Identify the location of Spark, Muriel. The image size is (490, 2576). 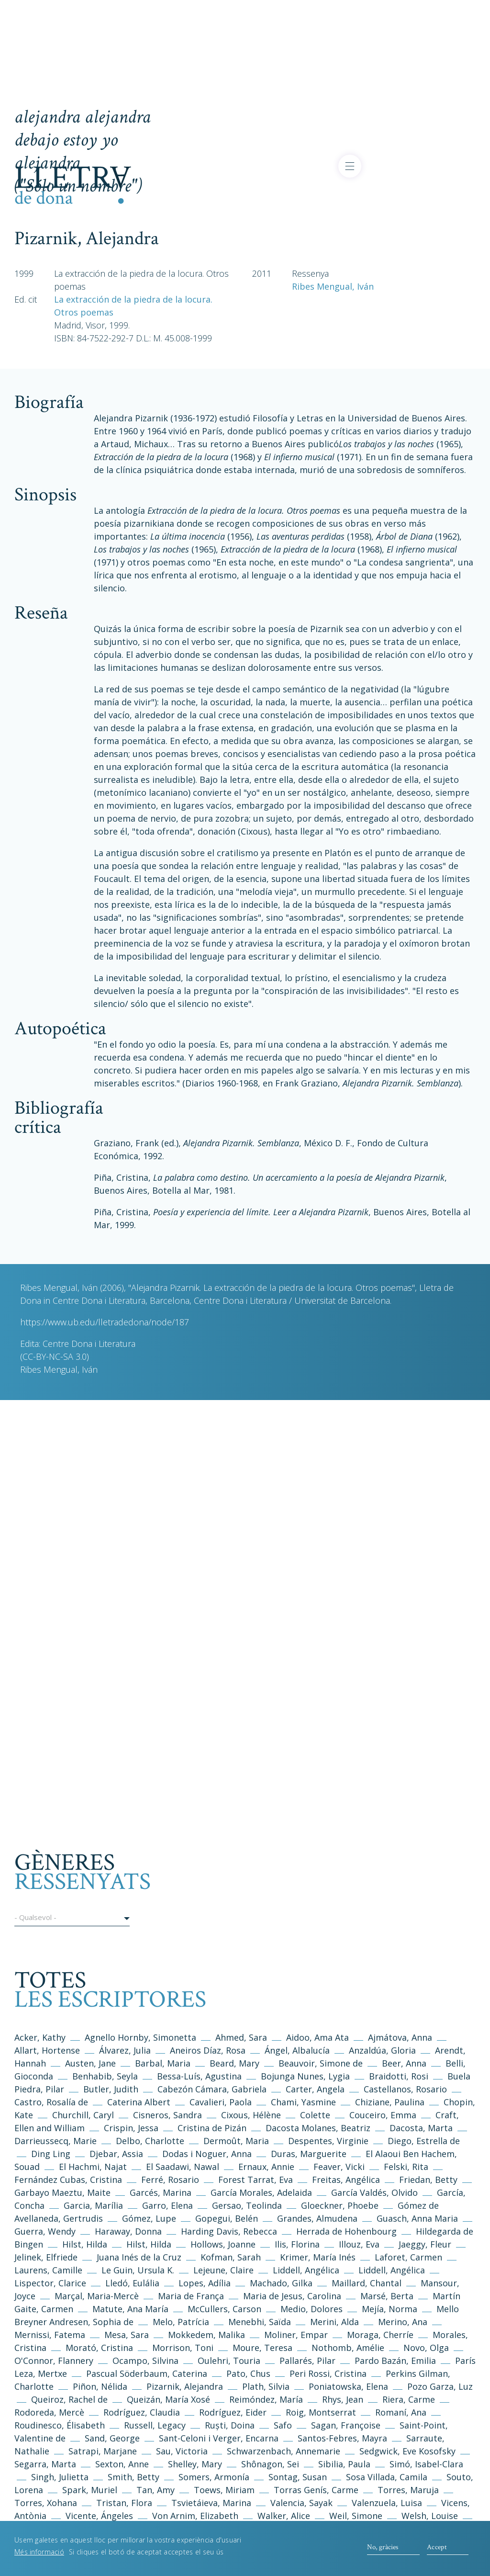
(89, 2490).